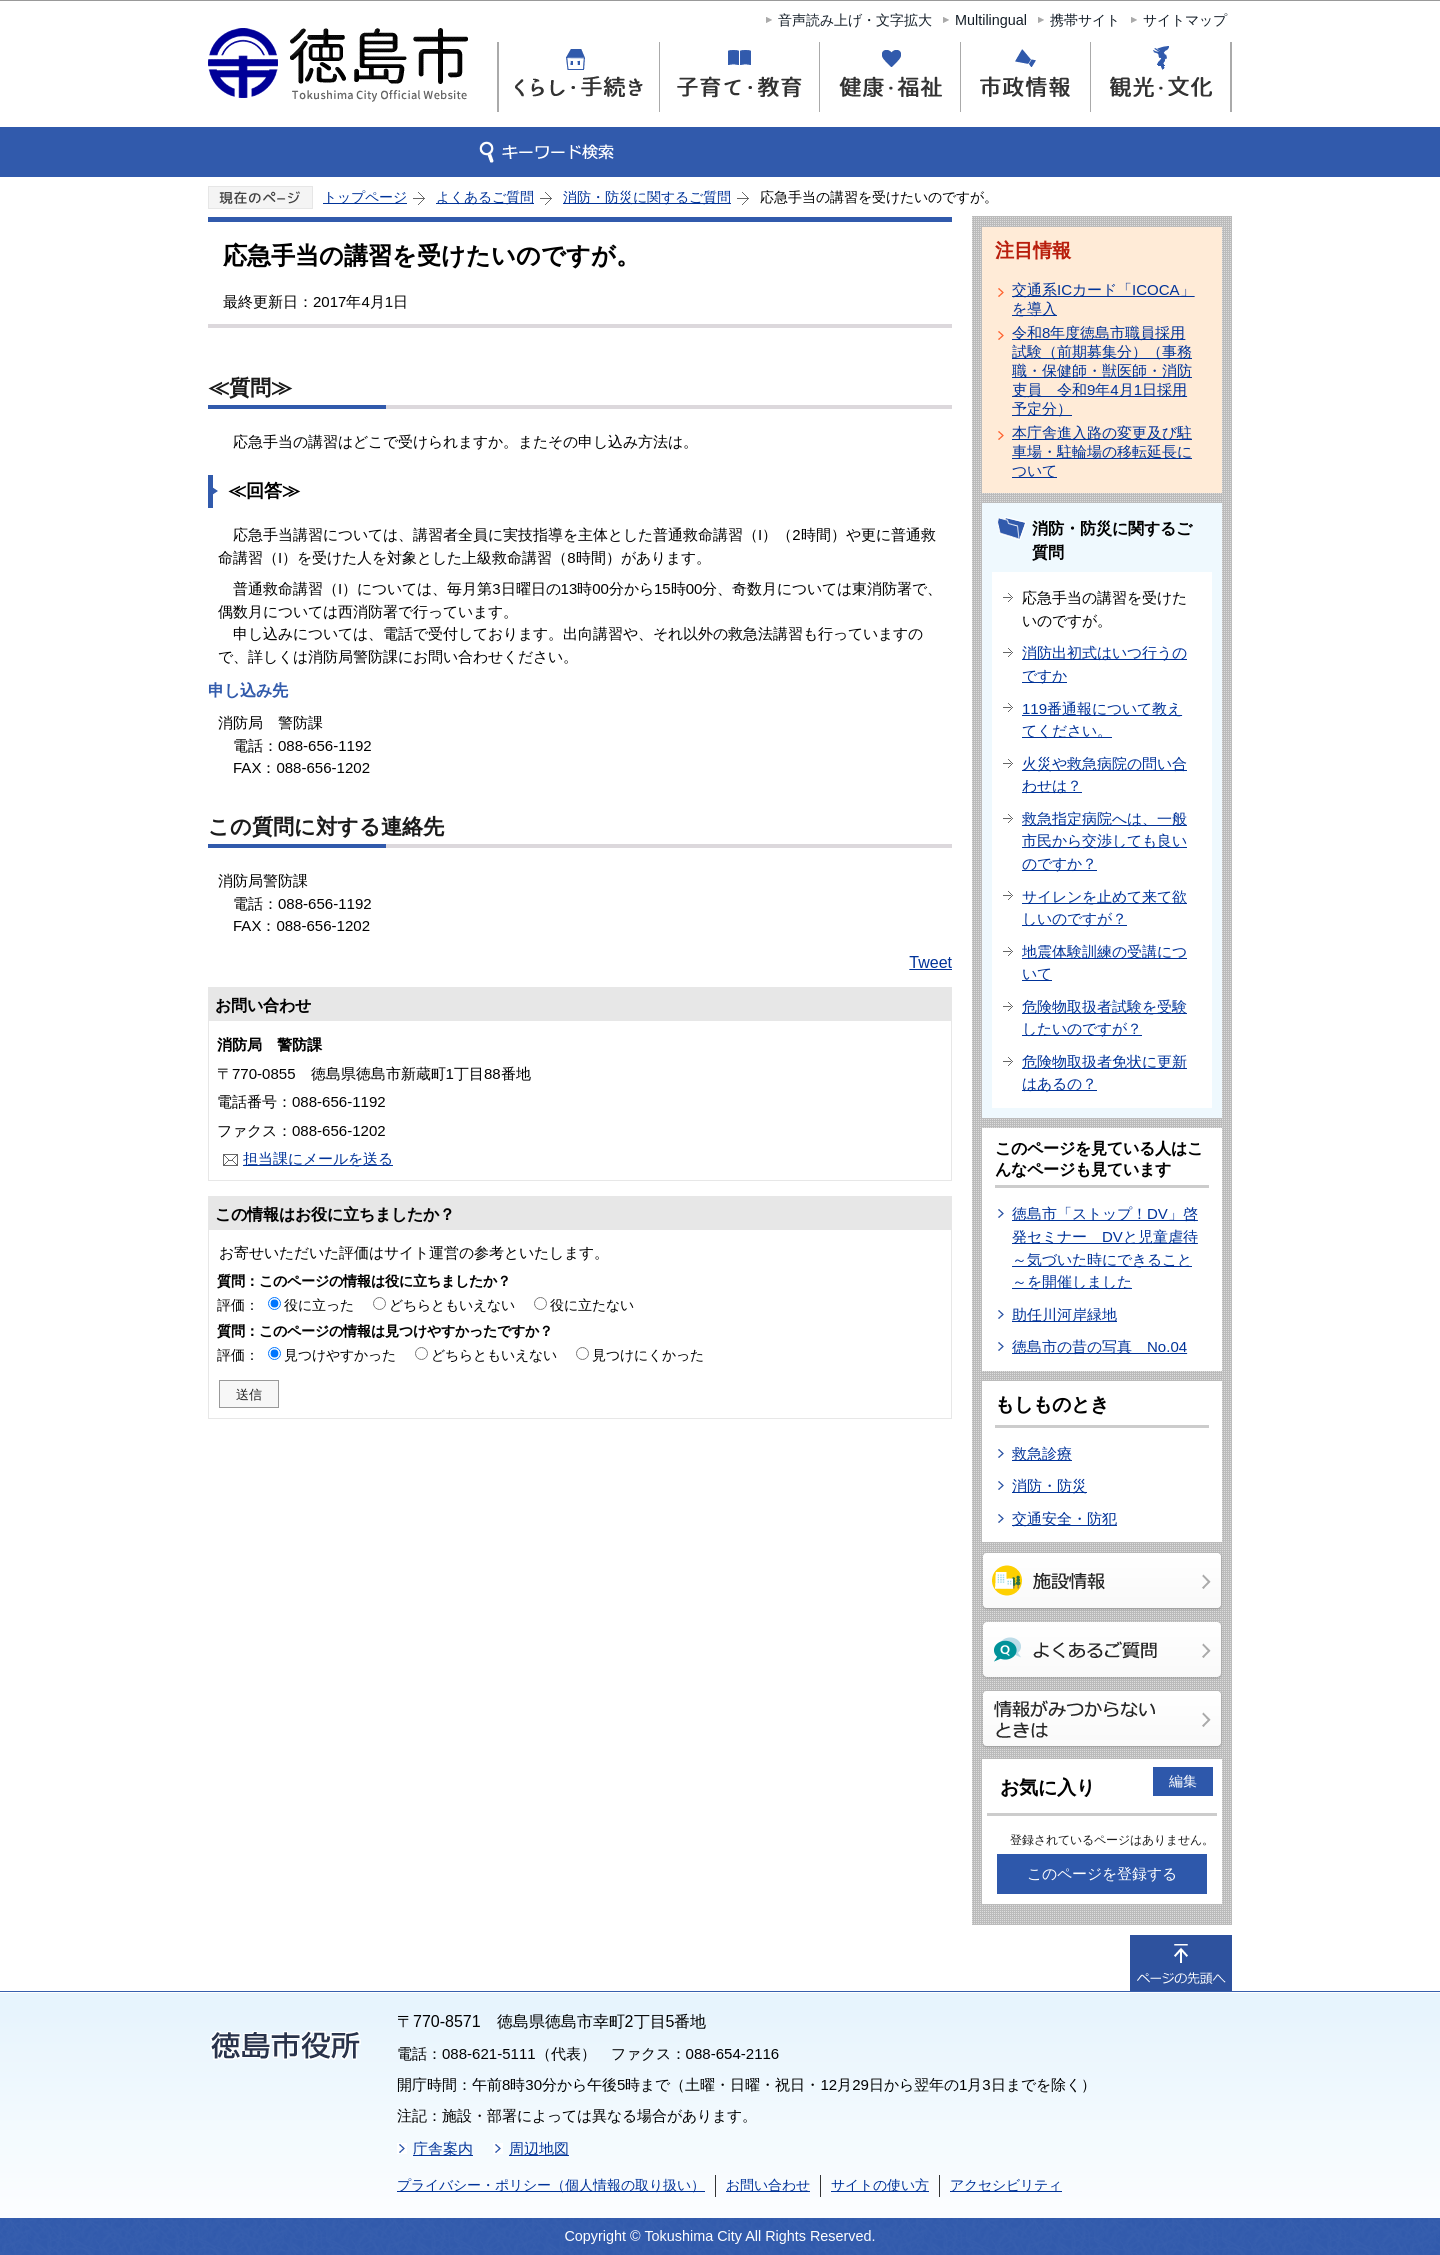  I want to click on 徳島市「ストップ！DV」啓発セミナー DVと児童虐待～気づいた時にできること～を開催しました, so click(1105, 1247).